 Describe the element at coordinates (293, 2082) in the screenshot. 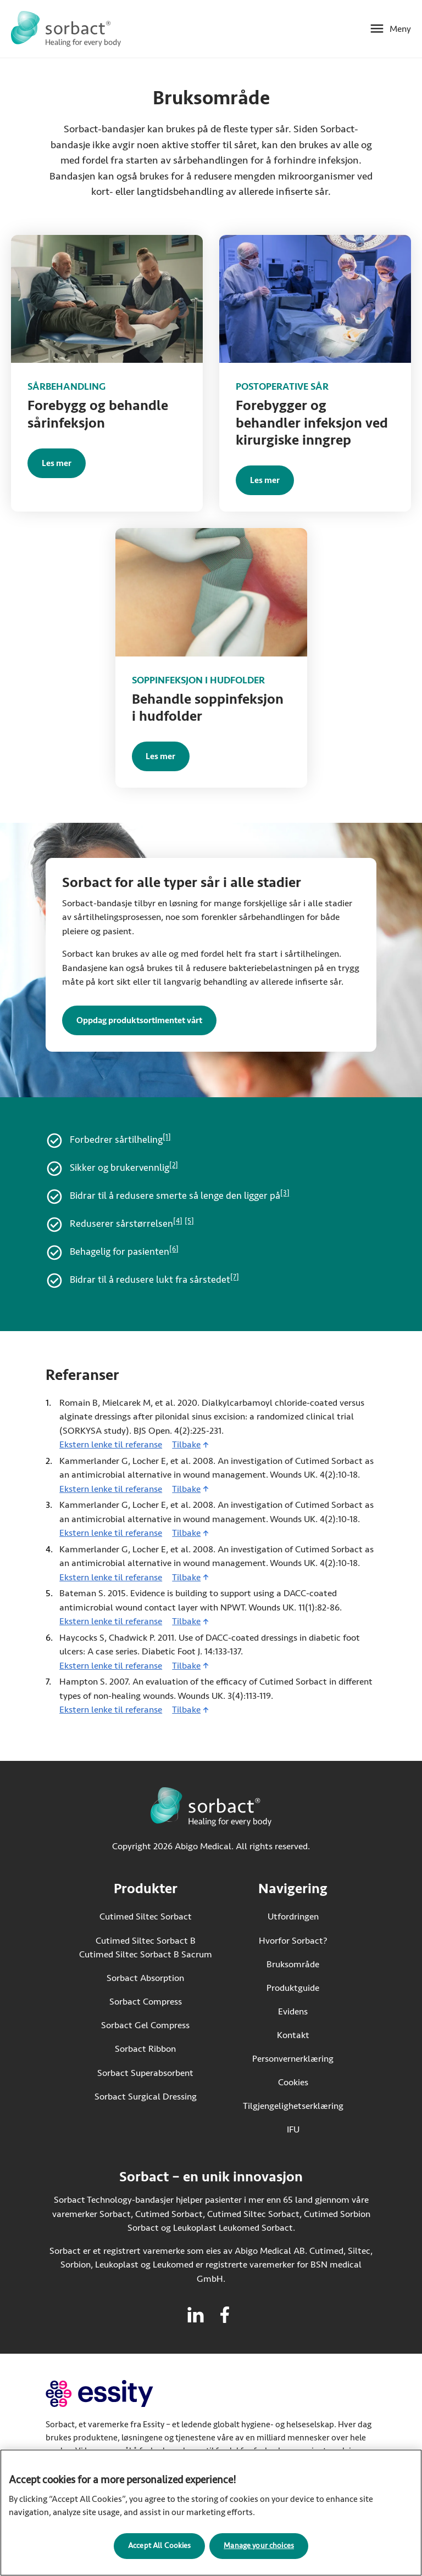

I see `Cookies` at that location.